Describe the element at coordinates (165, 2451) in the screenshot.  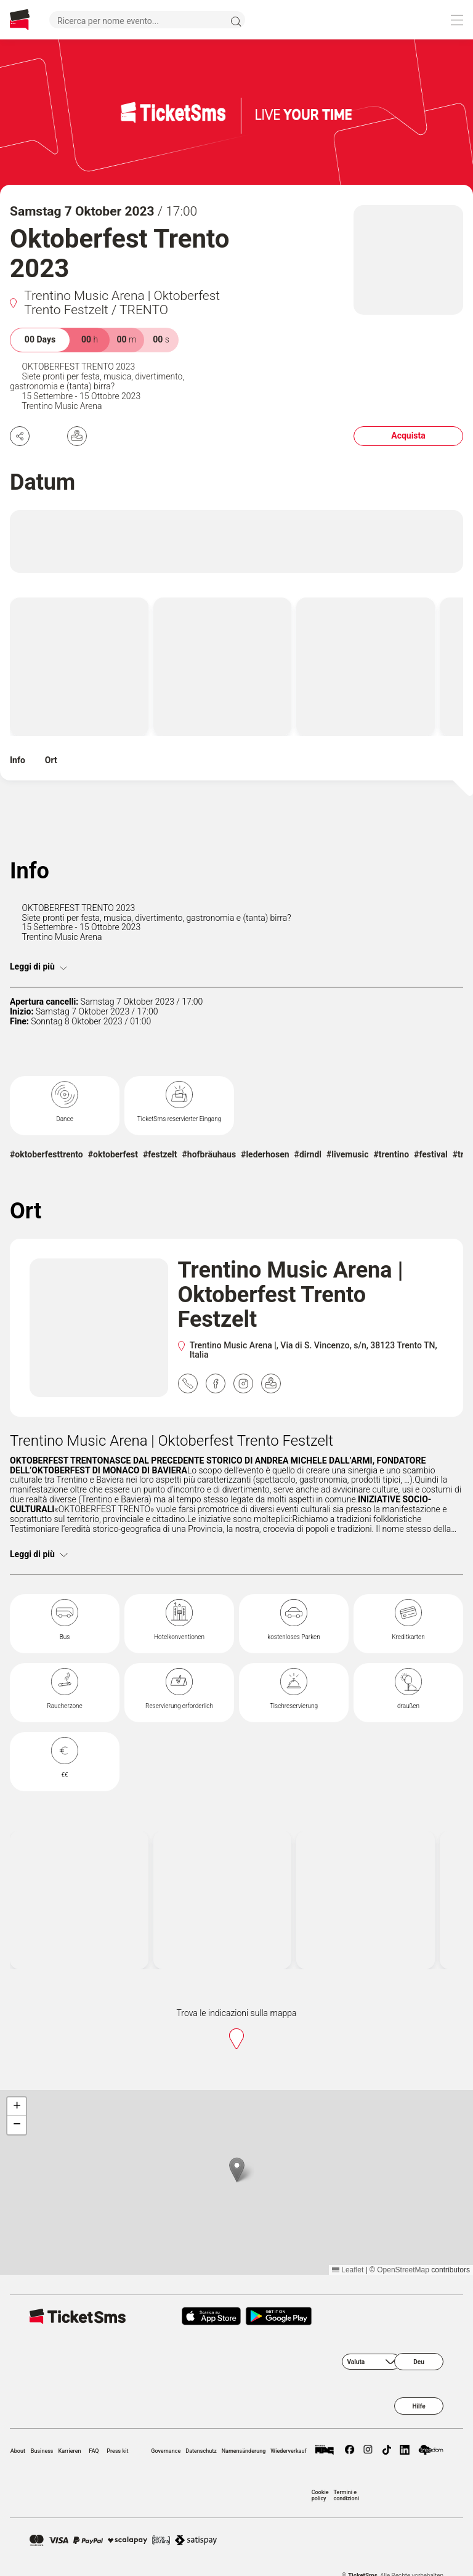
I see `Governance` at that location.